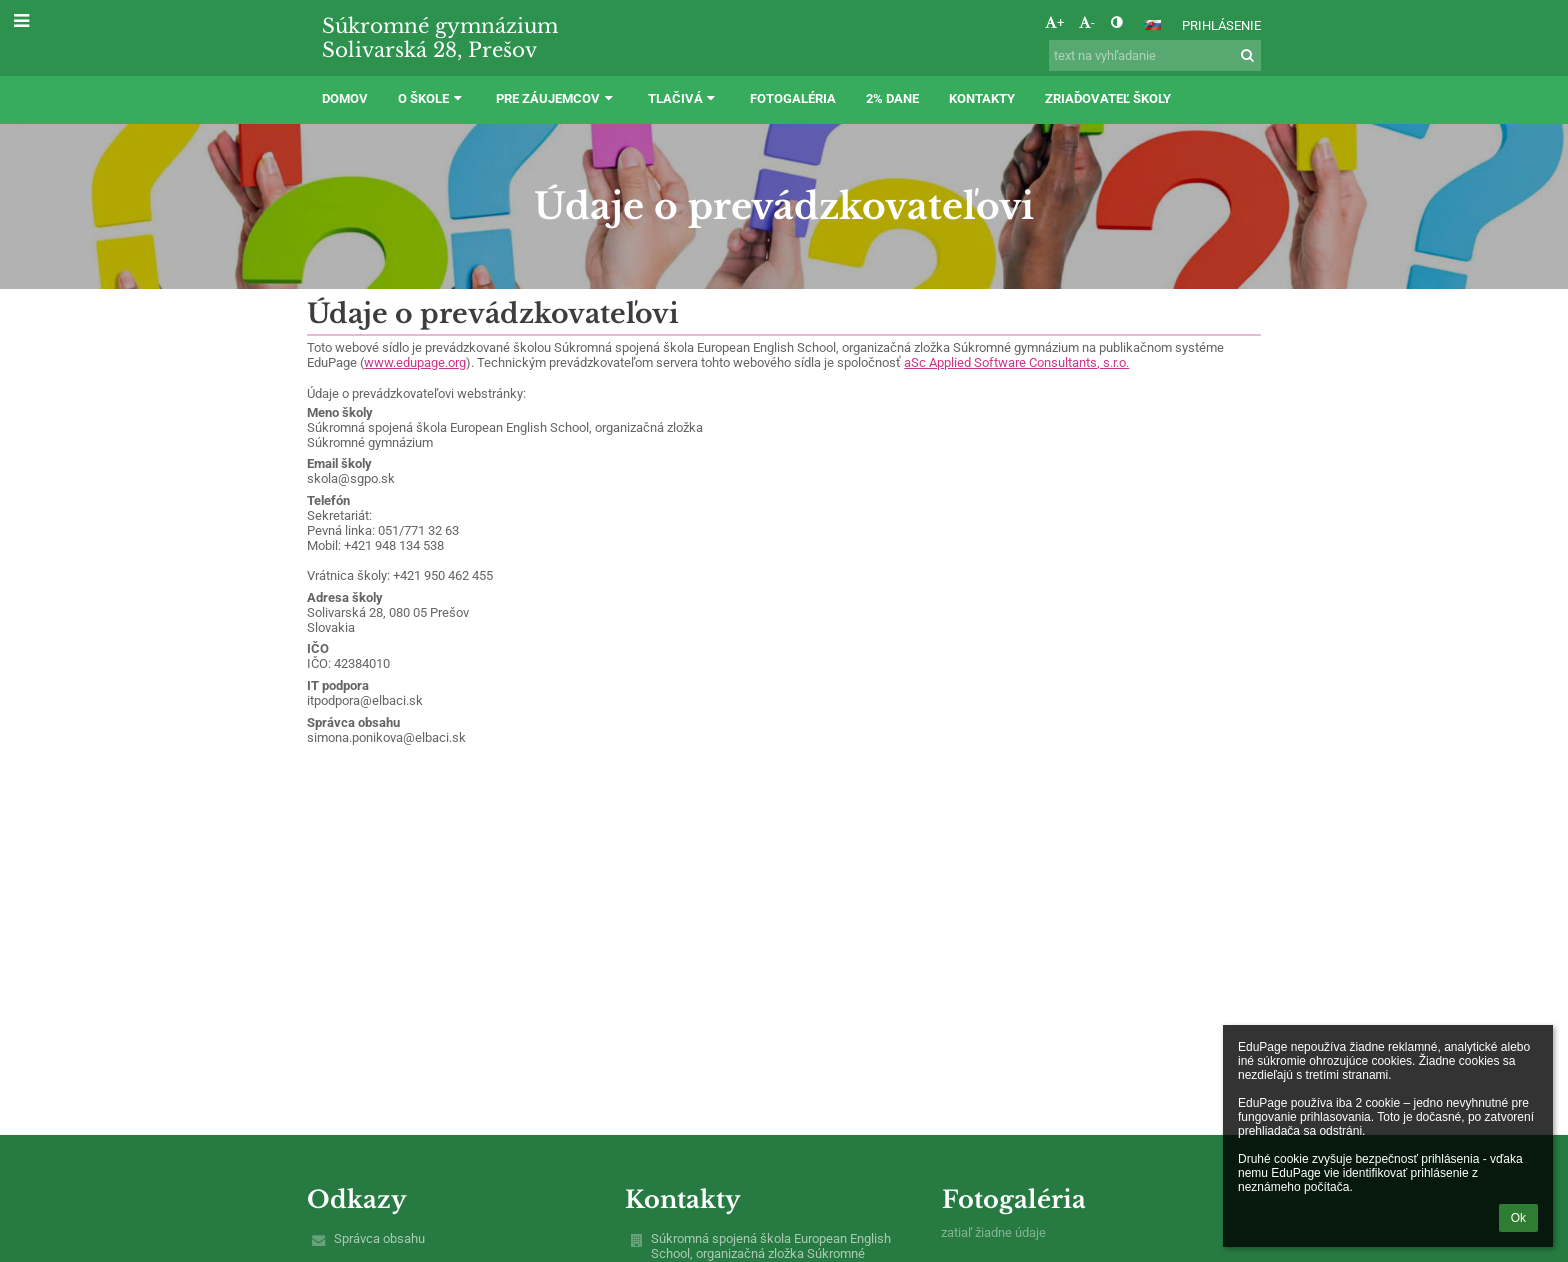 The width and height of the screenshot is (1568, 1262). I want to click on itpodpora@elbaci.sk, so click(365, 700).